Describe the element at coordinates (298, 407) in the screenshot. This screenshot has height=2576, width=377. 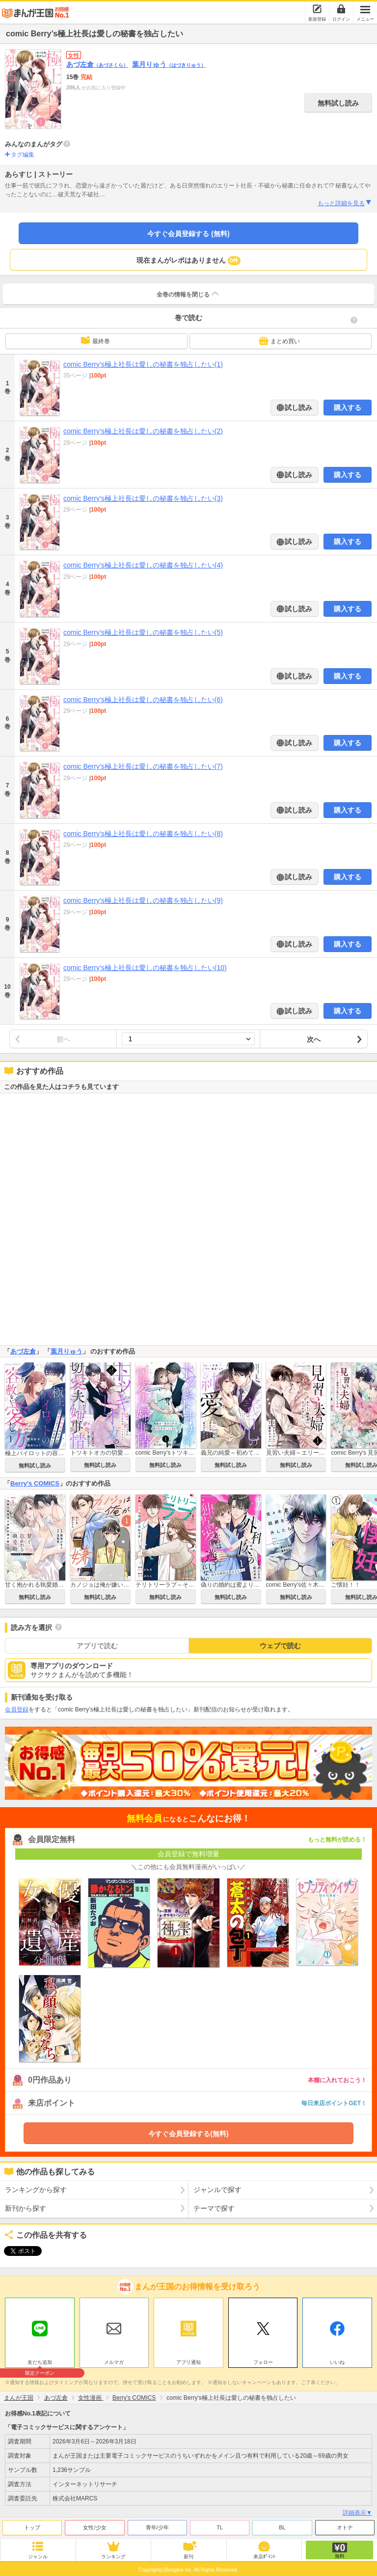
I see `試し読み` at that location.